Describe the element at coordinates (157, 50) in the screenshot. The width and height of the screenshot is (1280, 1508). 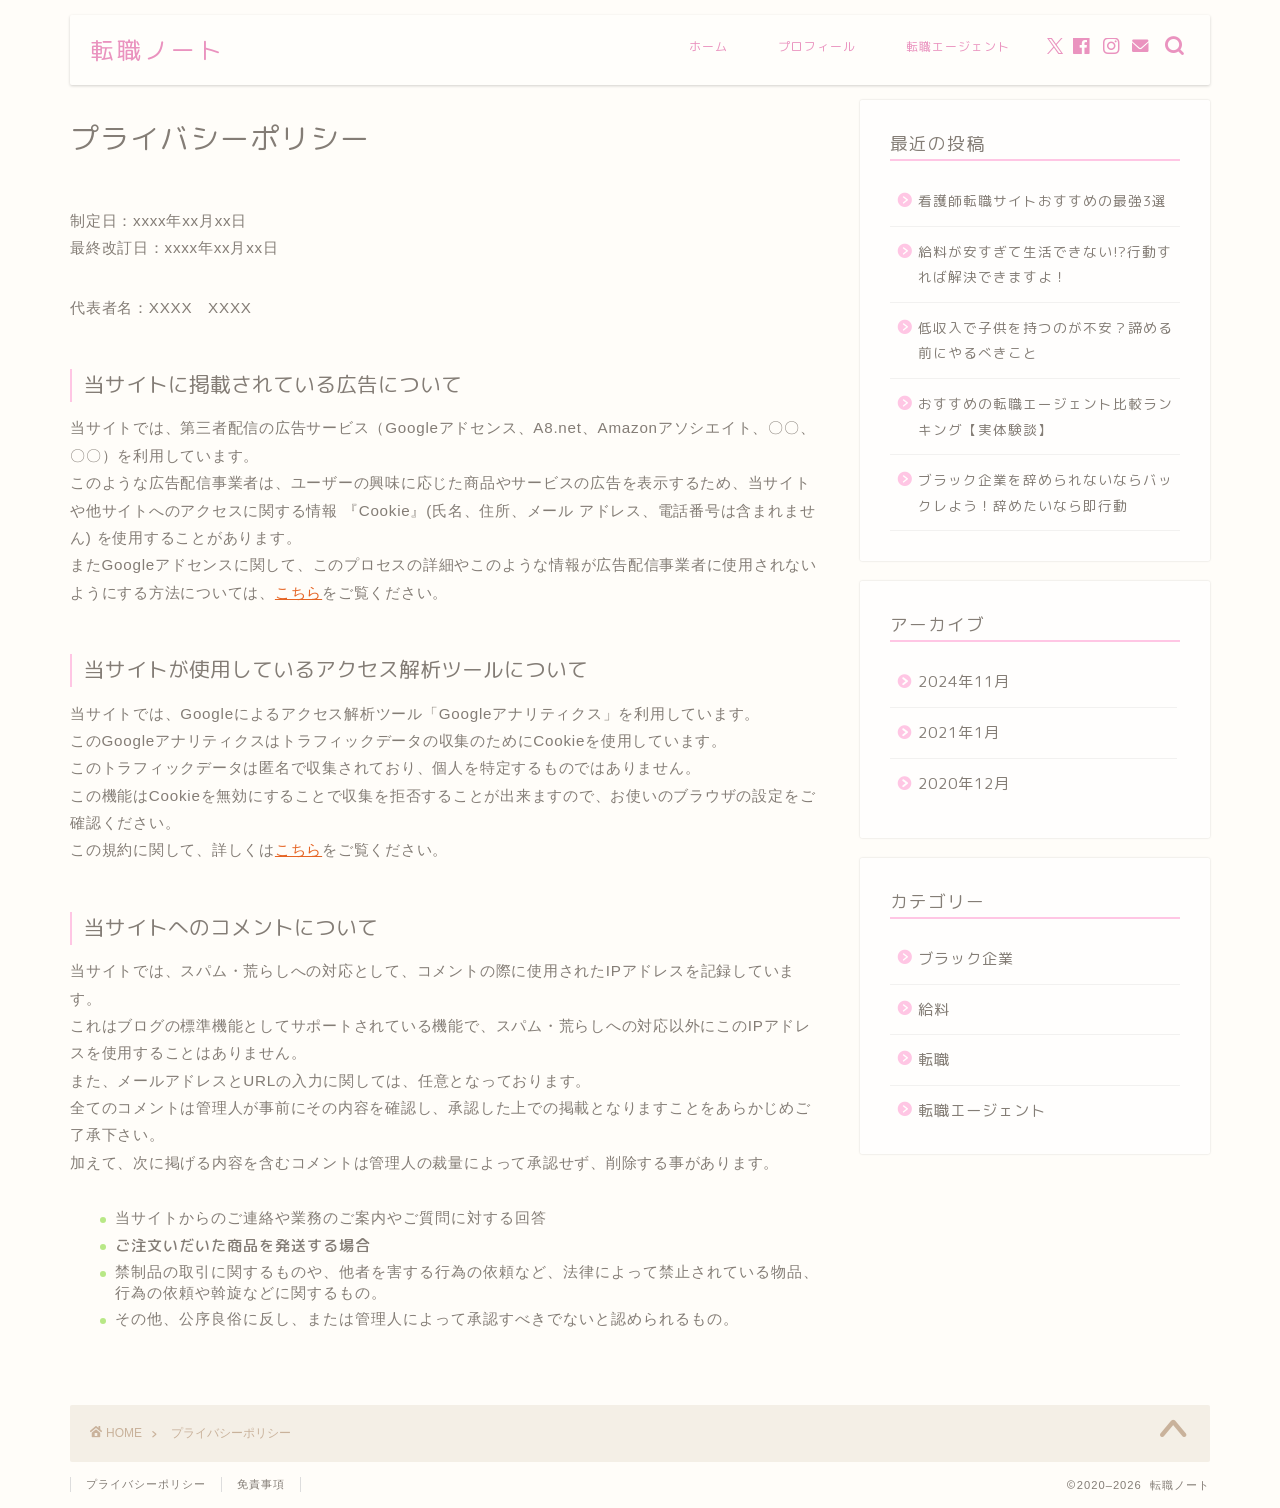
I see `転職ノート` at that location.